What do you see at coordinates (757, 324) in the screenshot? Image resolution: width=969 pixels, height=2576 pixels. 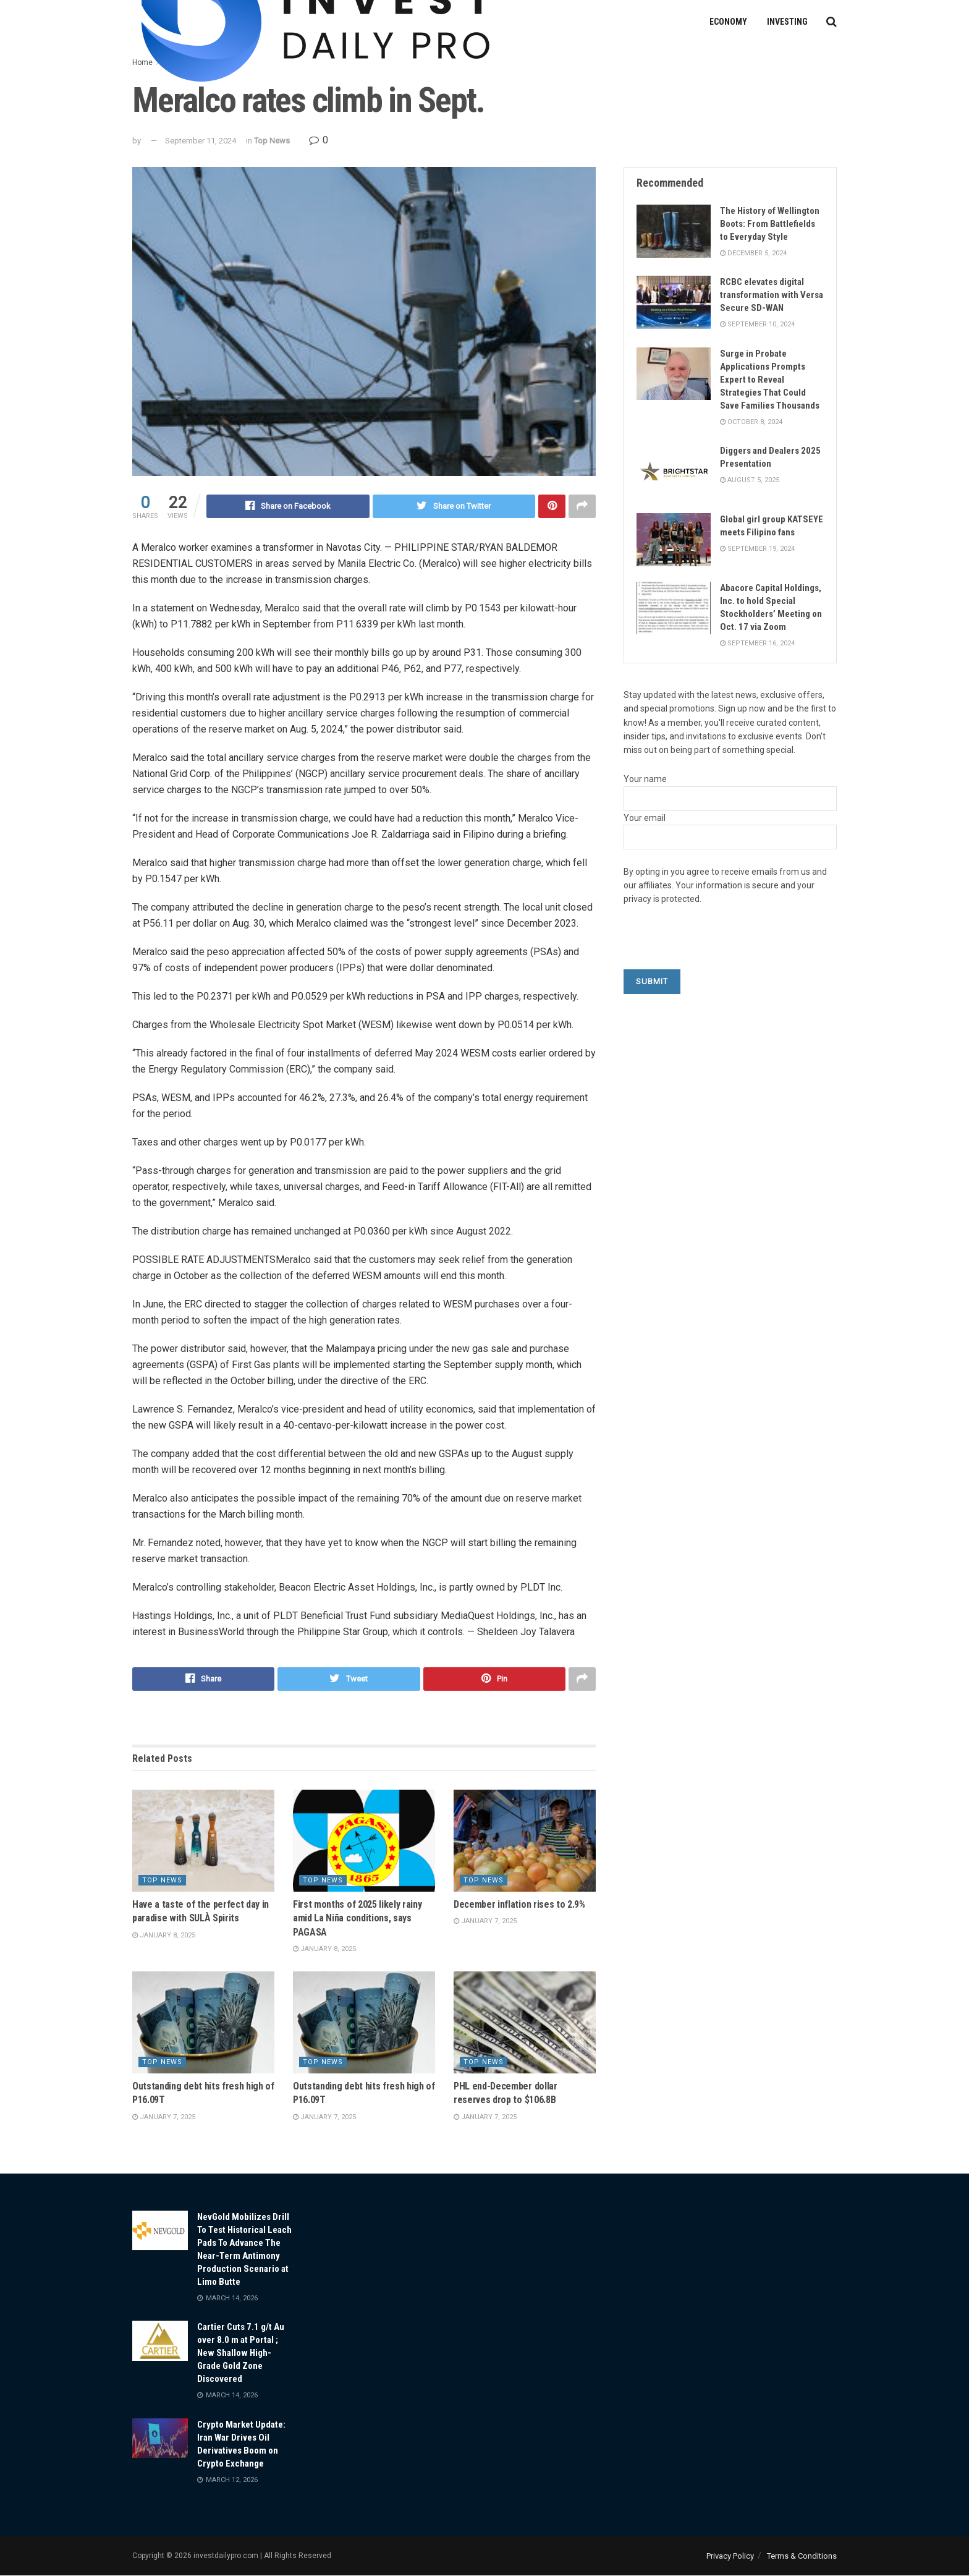 I see `September 10, 2024` at bounding box center [757, 324].